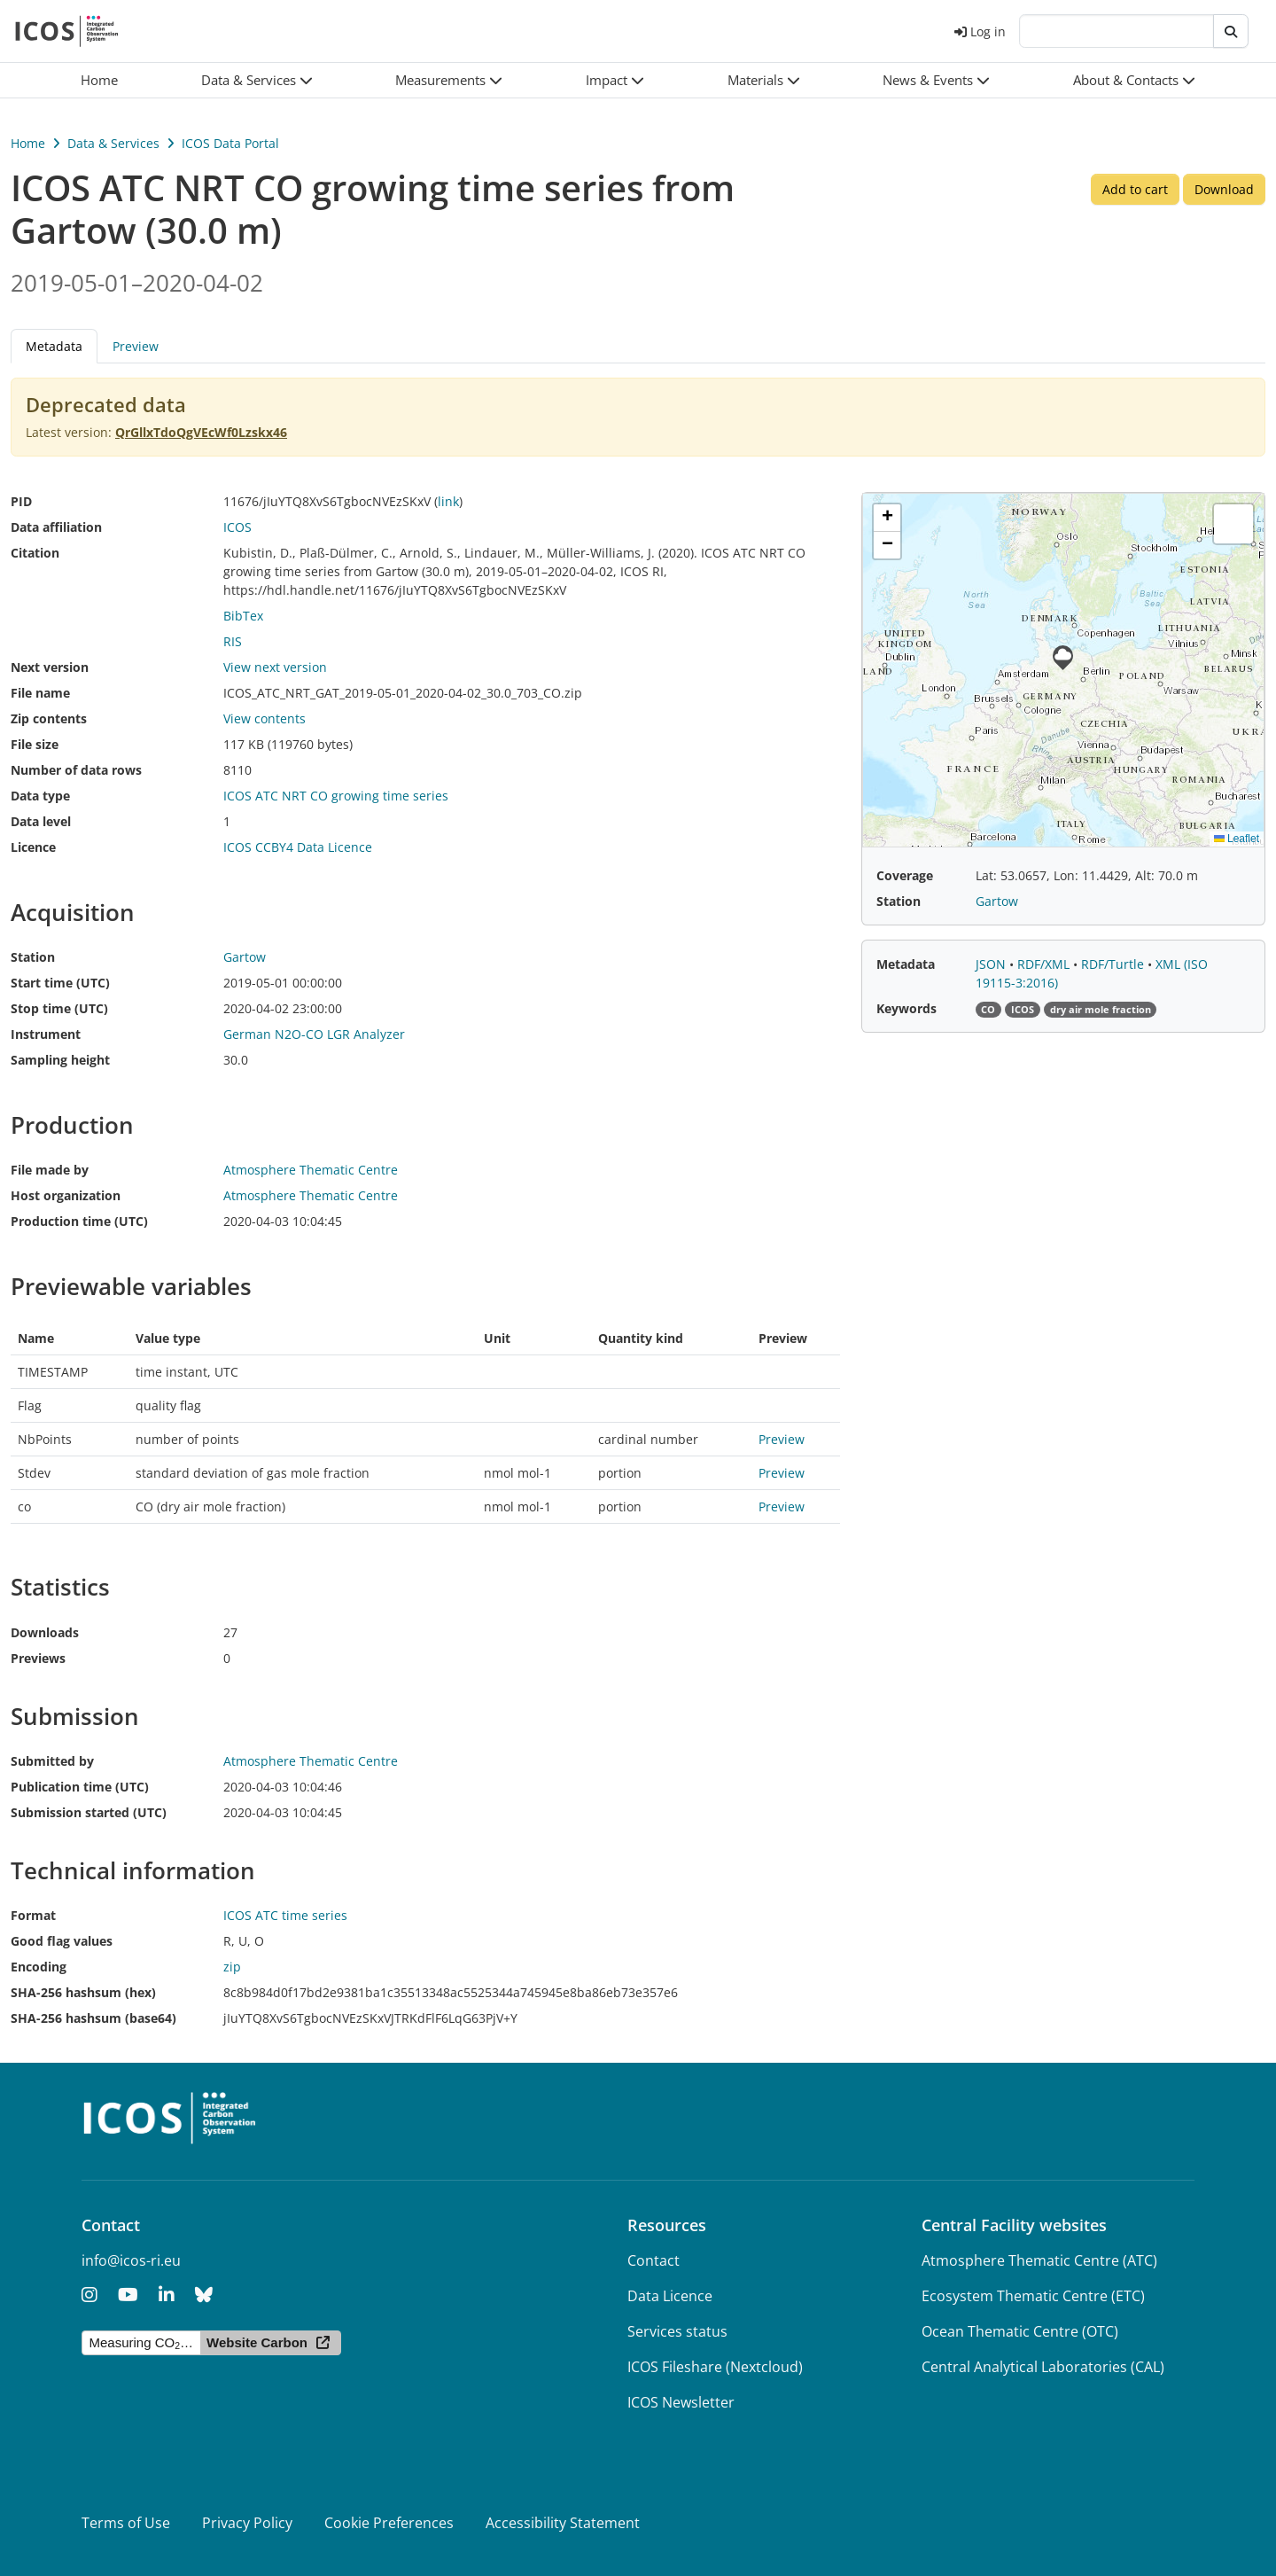 The width and height of the screenshot is (1276, 2576). Describe the element at coordinates (45, 1632) in the screenshot. I see `Downloads` at that location.